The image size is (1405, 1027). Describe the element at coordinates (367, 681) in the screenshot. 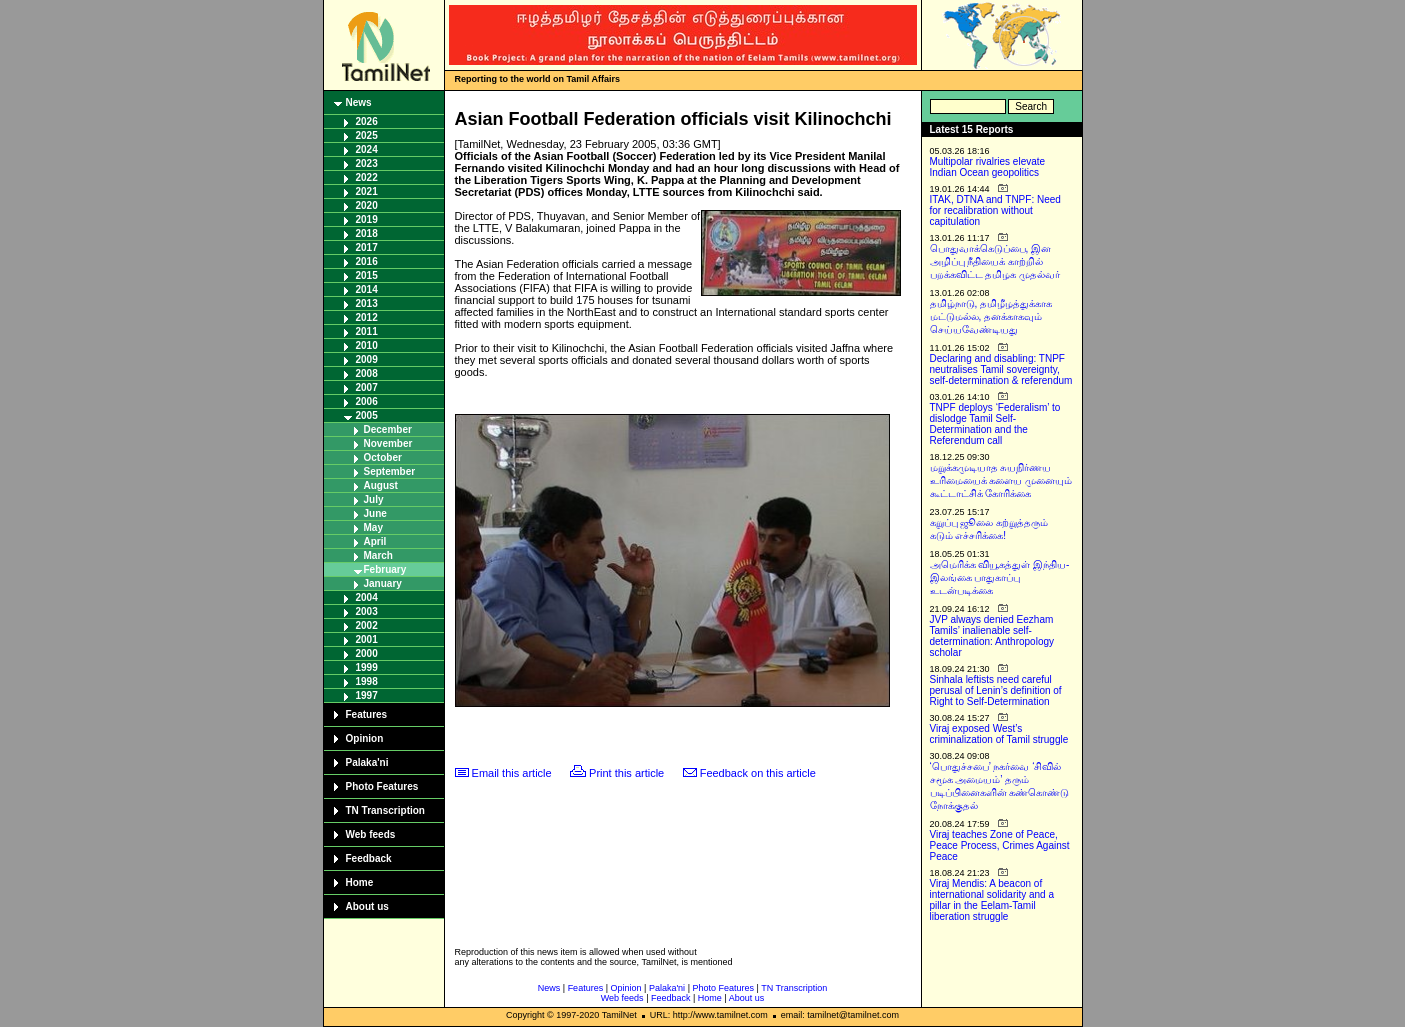

I see `1998` at that location.